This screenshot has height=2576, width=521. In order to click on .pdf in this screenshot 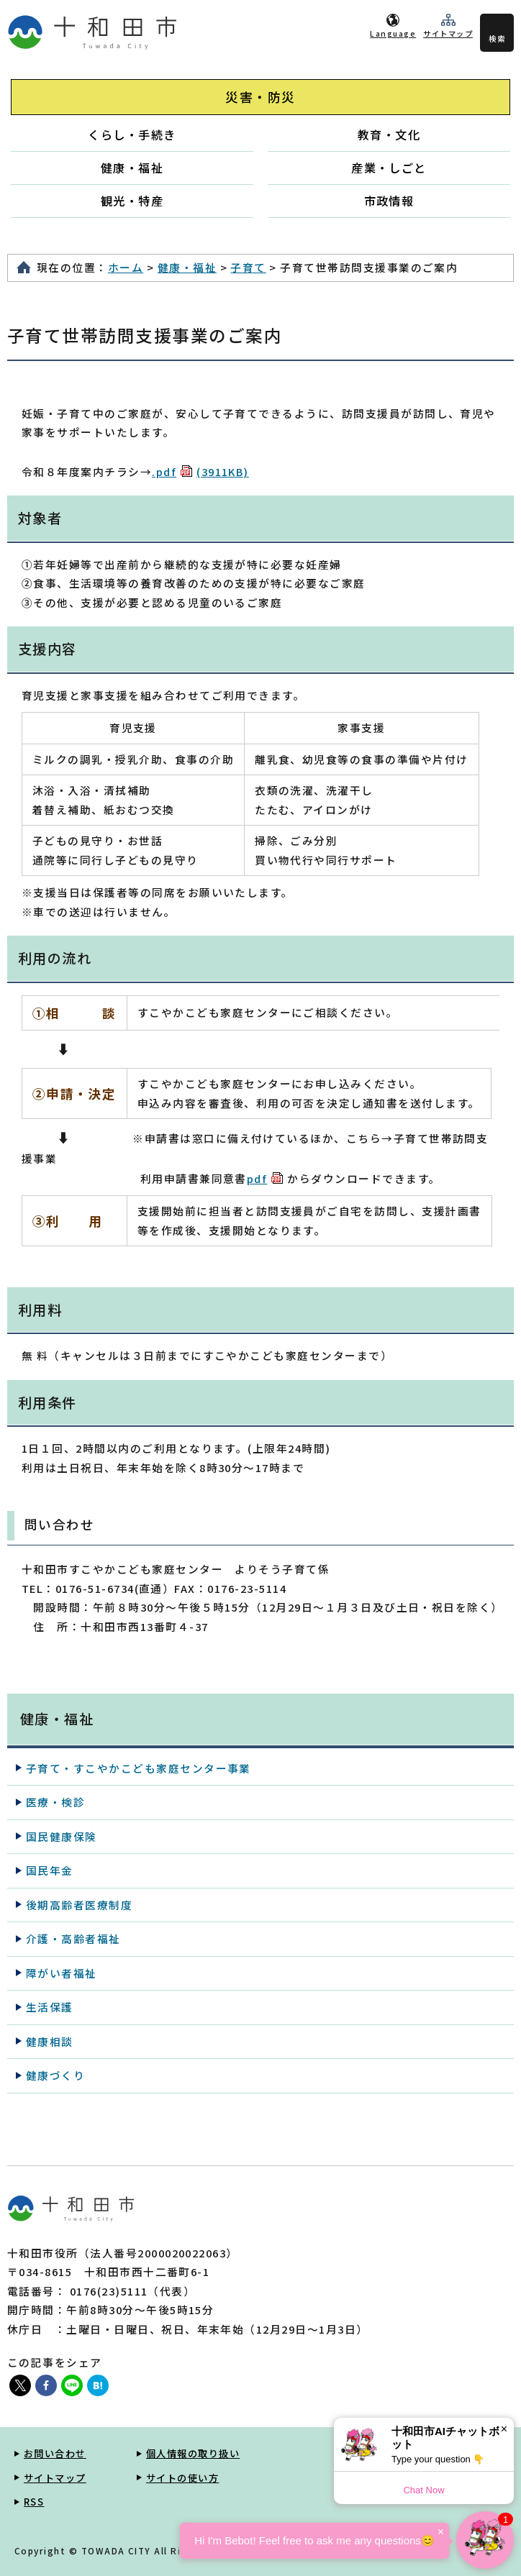, I will do `click(200, 471)`.